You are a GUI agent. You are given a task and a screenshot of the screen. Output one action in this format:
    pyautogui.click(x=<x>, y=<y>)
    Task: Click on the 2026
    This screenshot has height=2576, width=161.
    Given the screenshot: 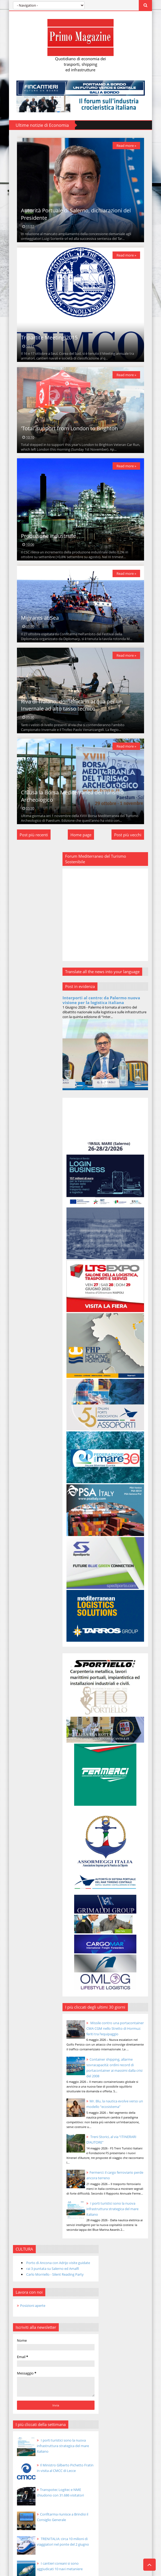 What is the action you would take?
    pyautogui.click(x=18, y=1311)
    